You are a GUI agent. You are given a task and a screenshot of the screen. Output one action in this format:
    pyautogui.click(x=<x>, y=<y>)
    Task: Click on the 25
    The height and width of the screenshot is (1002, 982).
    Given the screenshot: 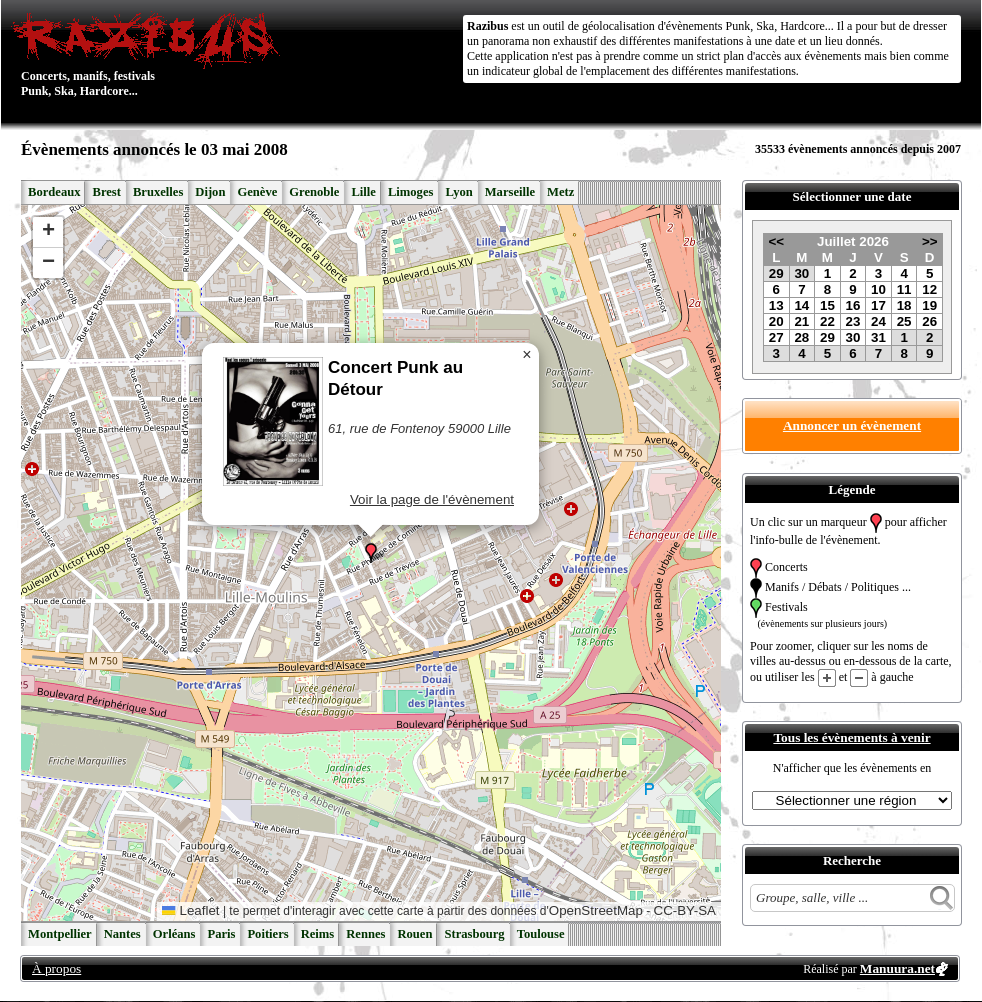 What is the action you would take?
    pyautogui.click(x=904, y=321)
    